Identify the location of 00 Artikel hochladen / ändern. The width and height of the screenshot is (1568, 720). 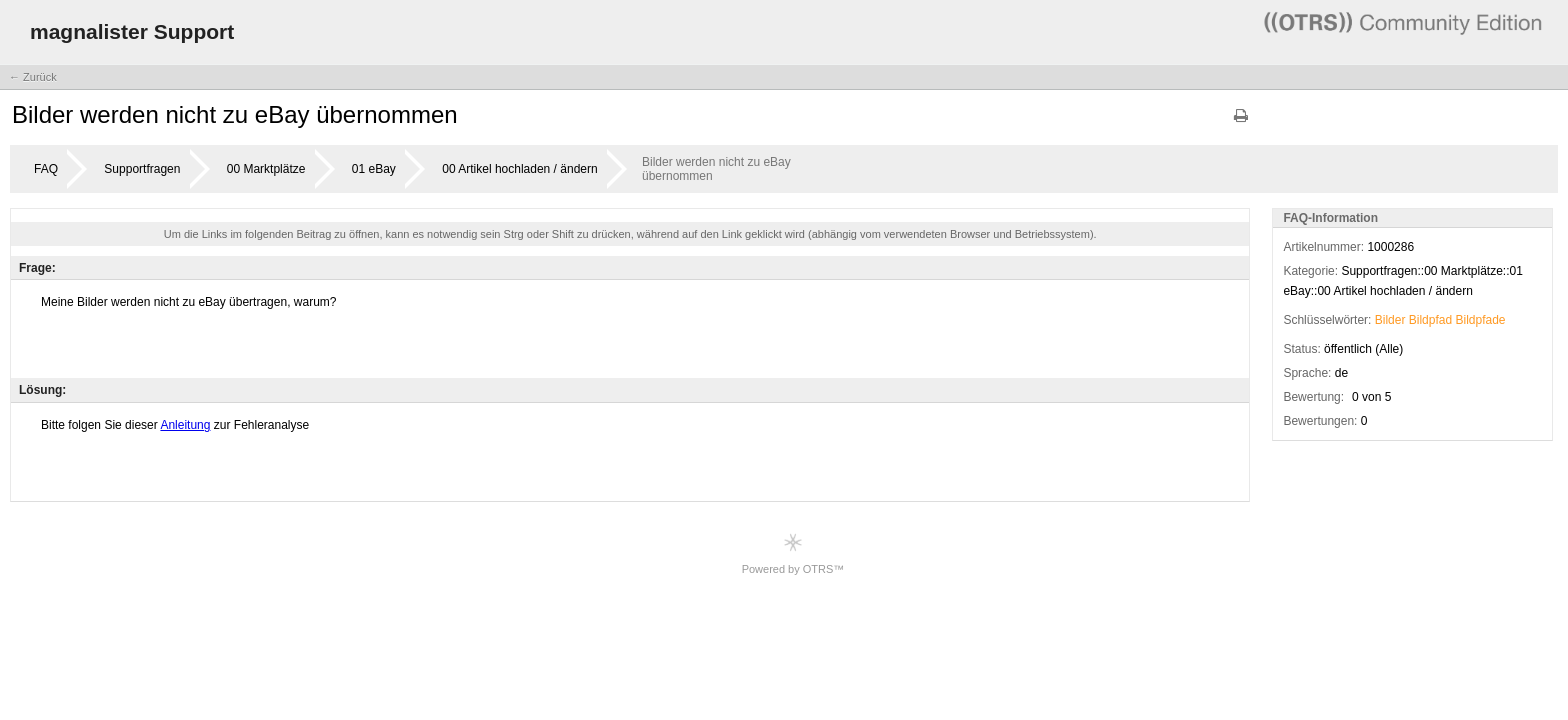
(519, 169).